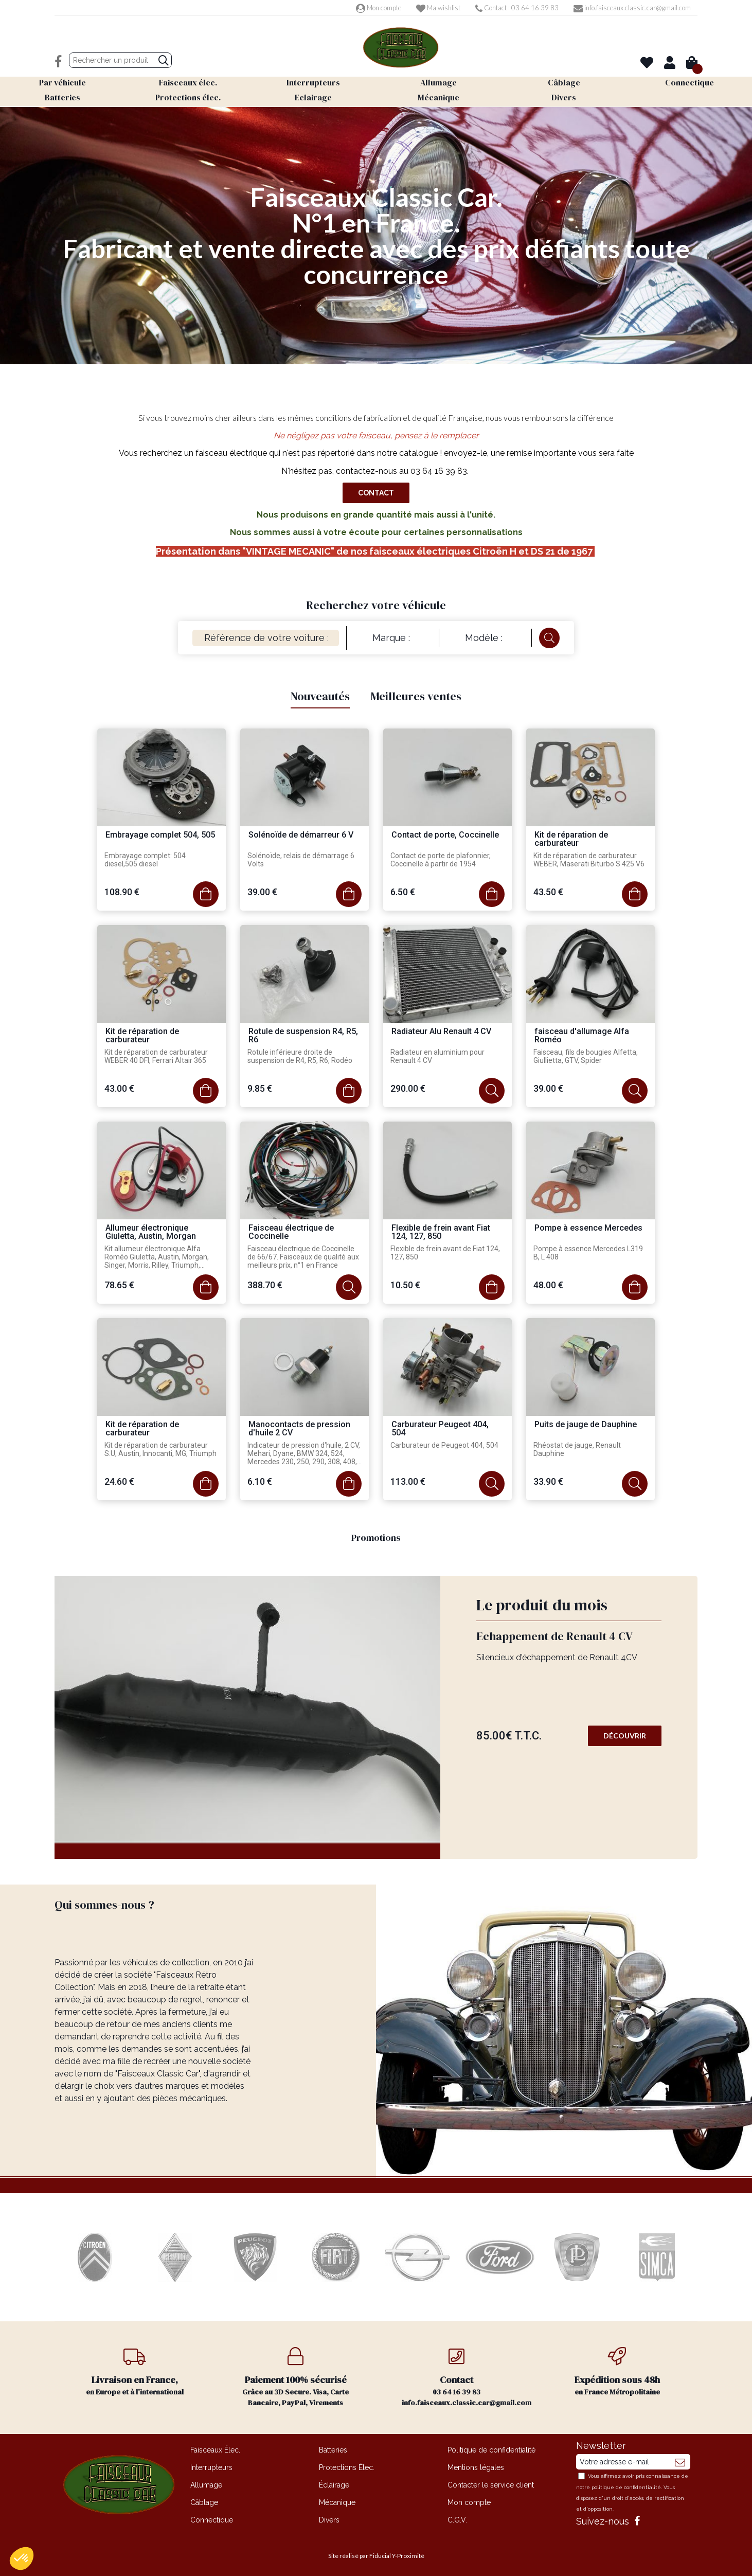 Image resolution: width=752 pixels, height=2576 pixels. What do you see at coordinates (632, 8) in the screenshot?
I see `info.faisceaux.classic.car@gmail.com` at bounding box center [632, 8].